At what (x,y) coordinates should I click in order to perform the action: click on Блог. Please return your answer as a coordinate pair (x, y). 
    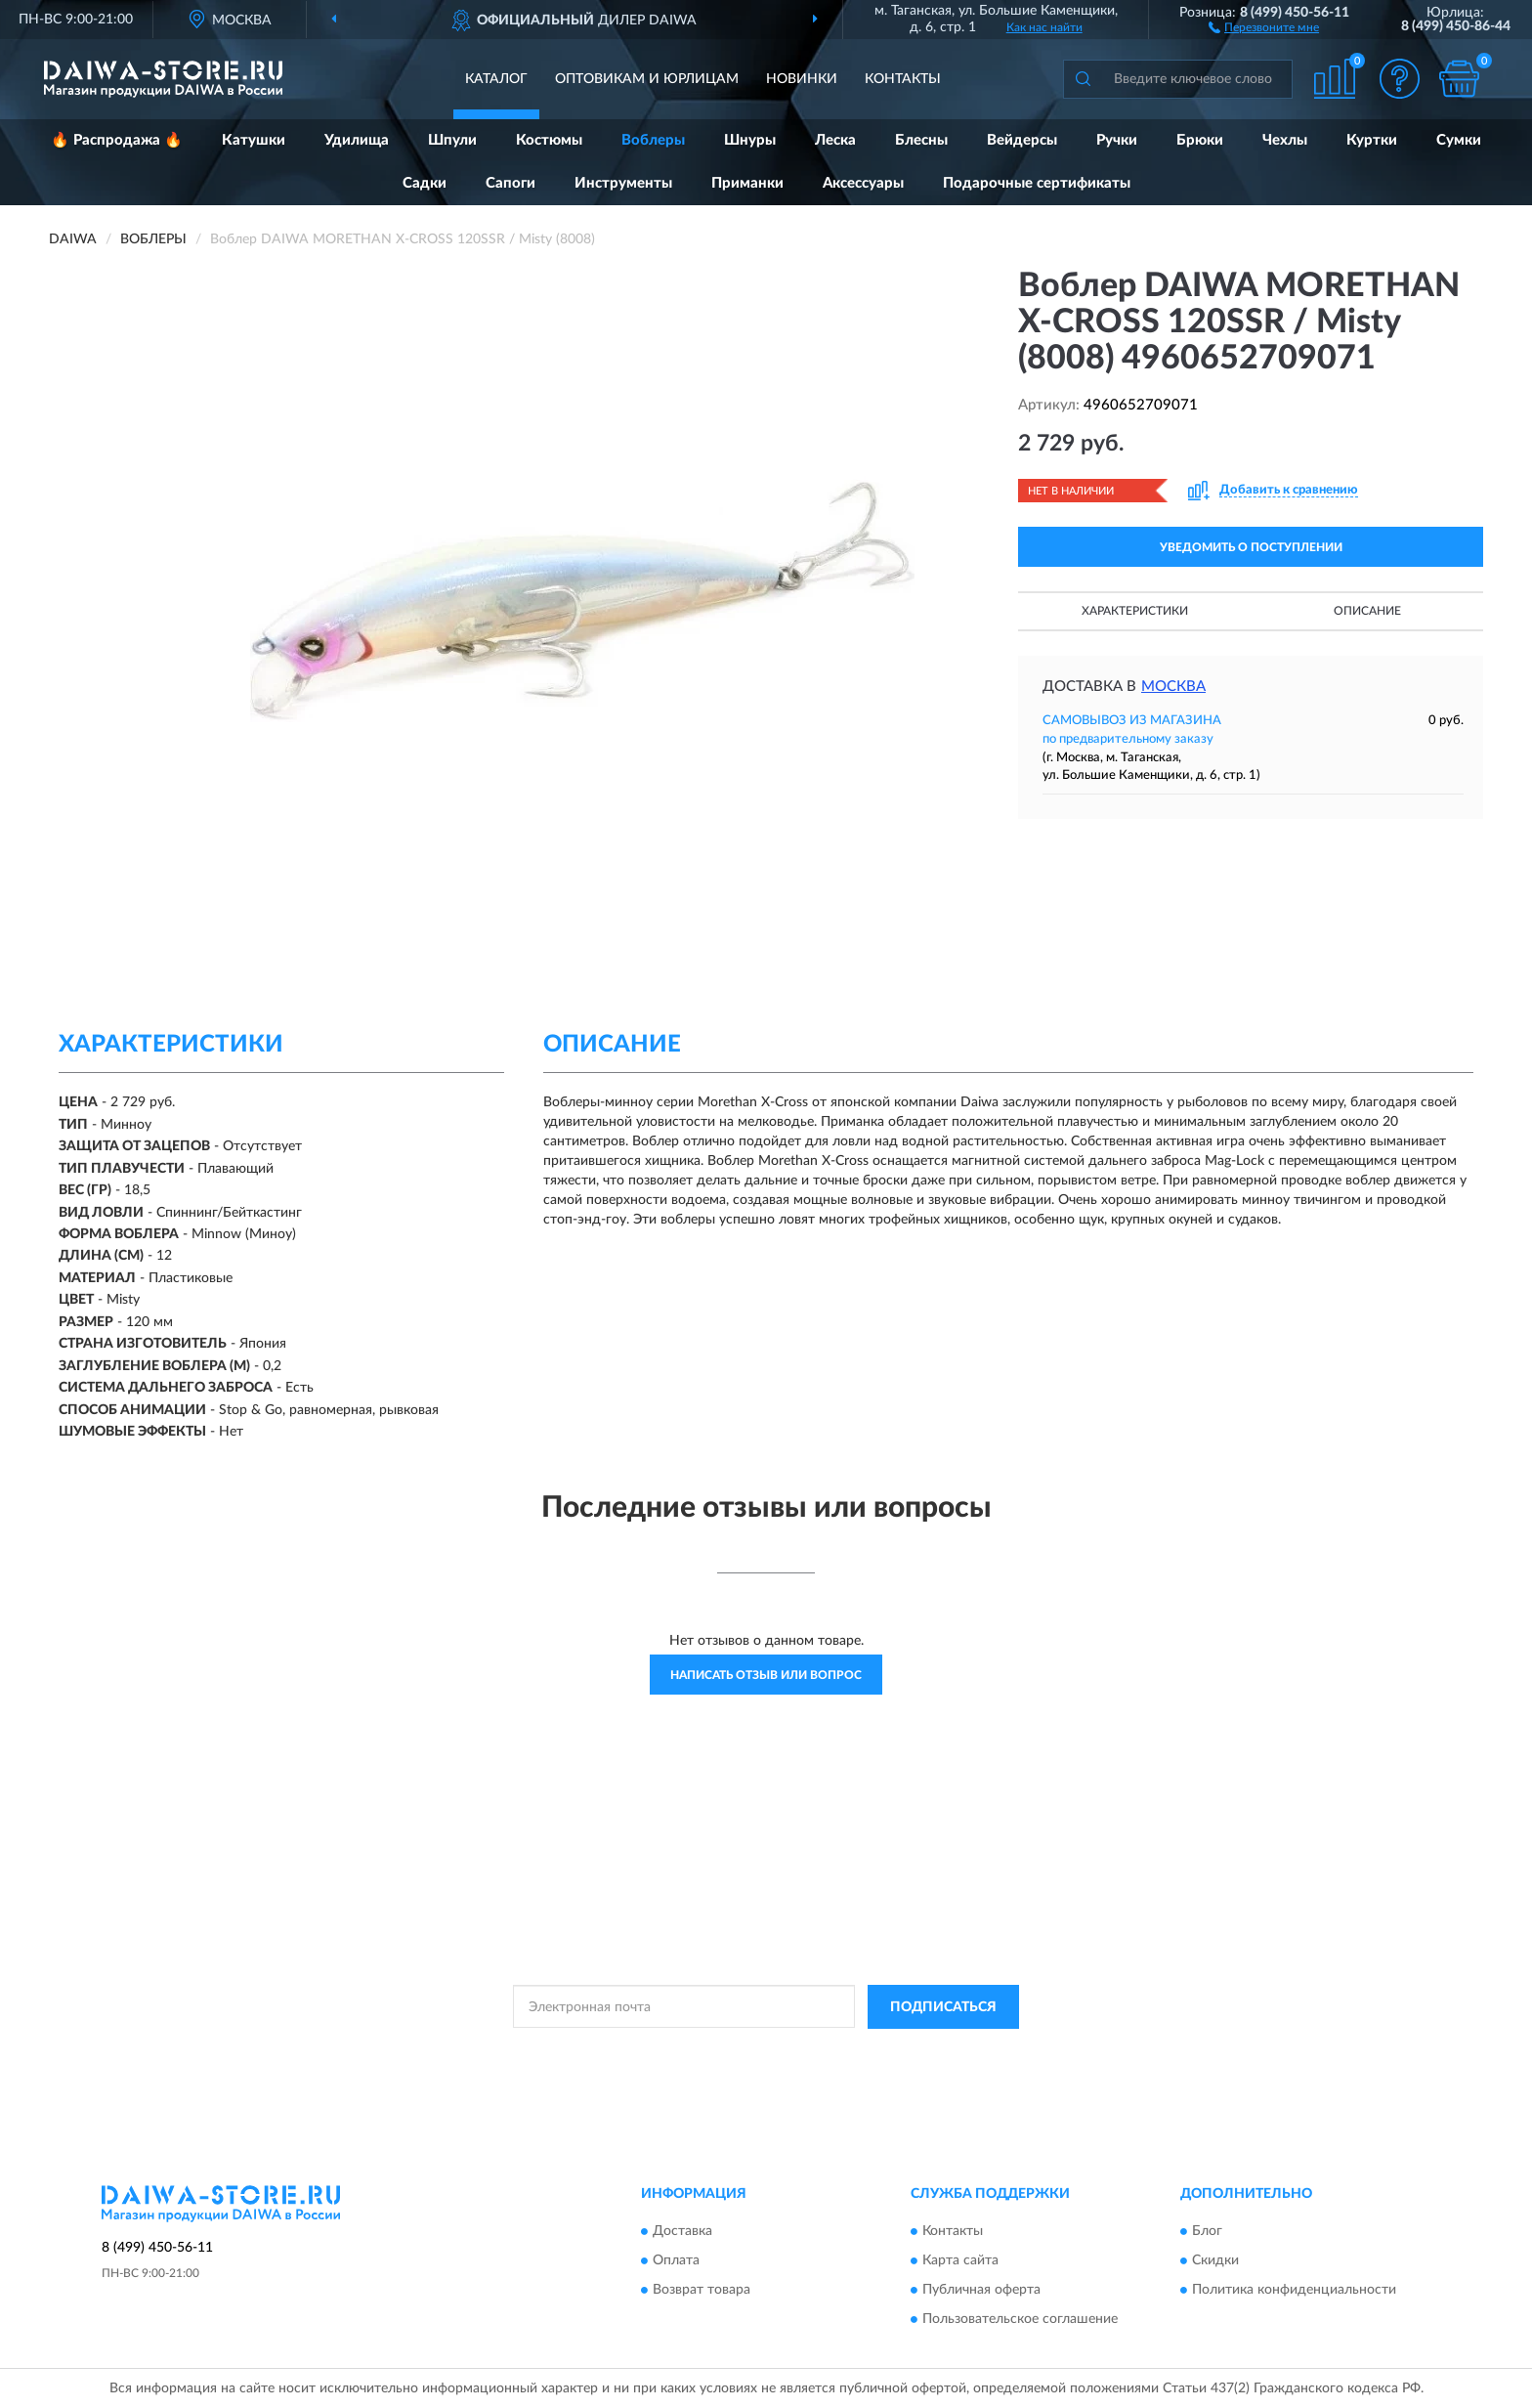
    Looking at the image, I should click on (1207, 2232).